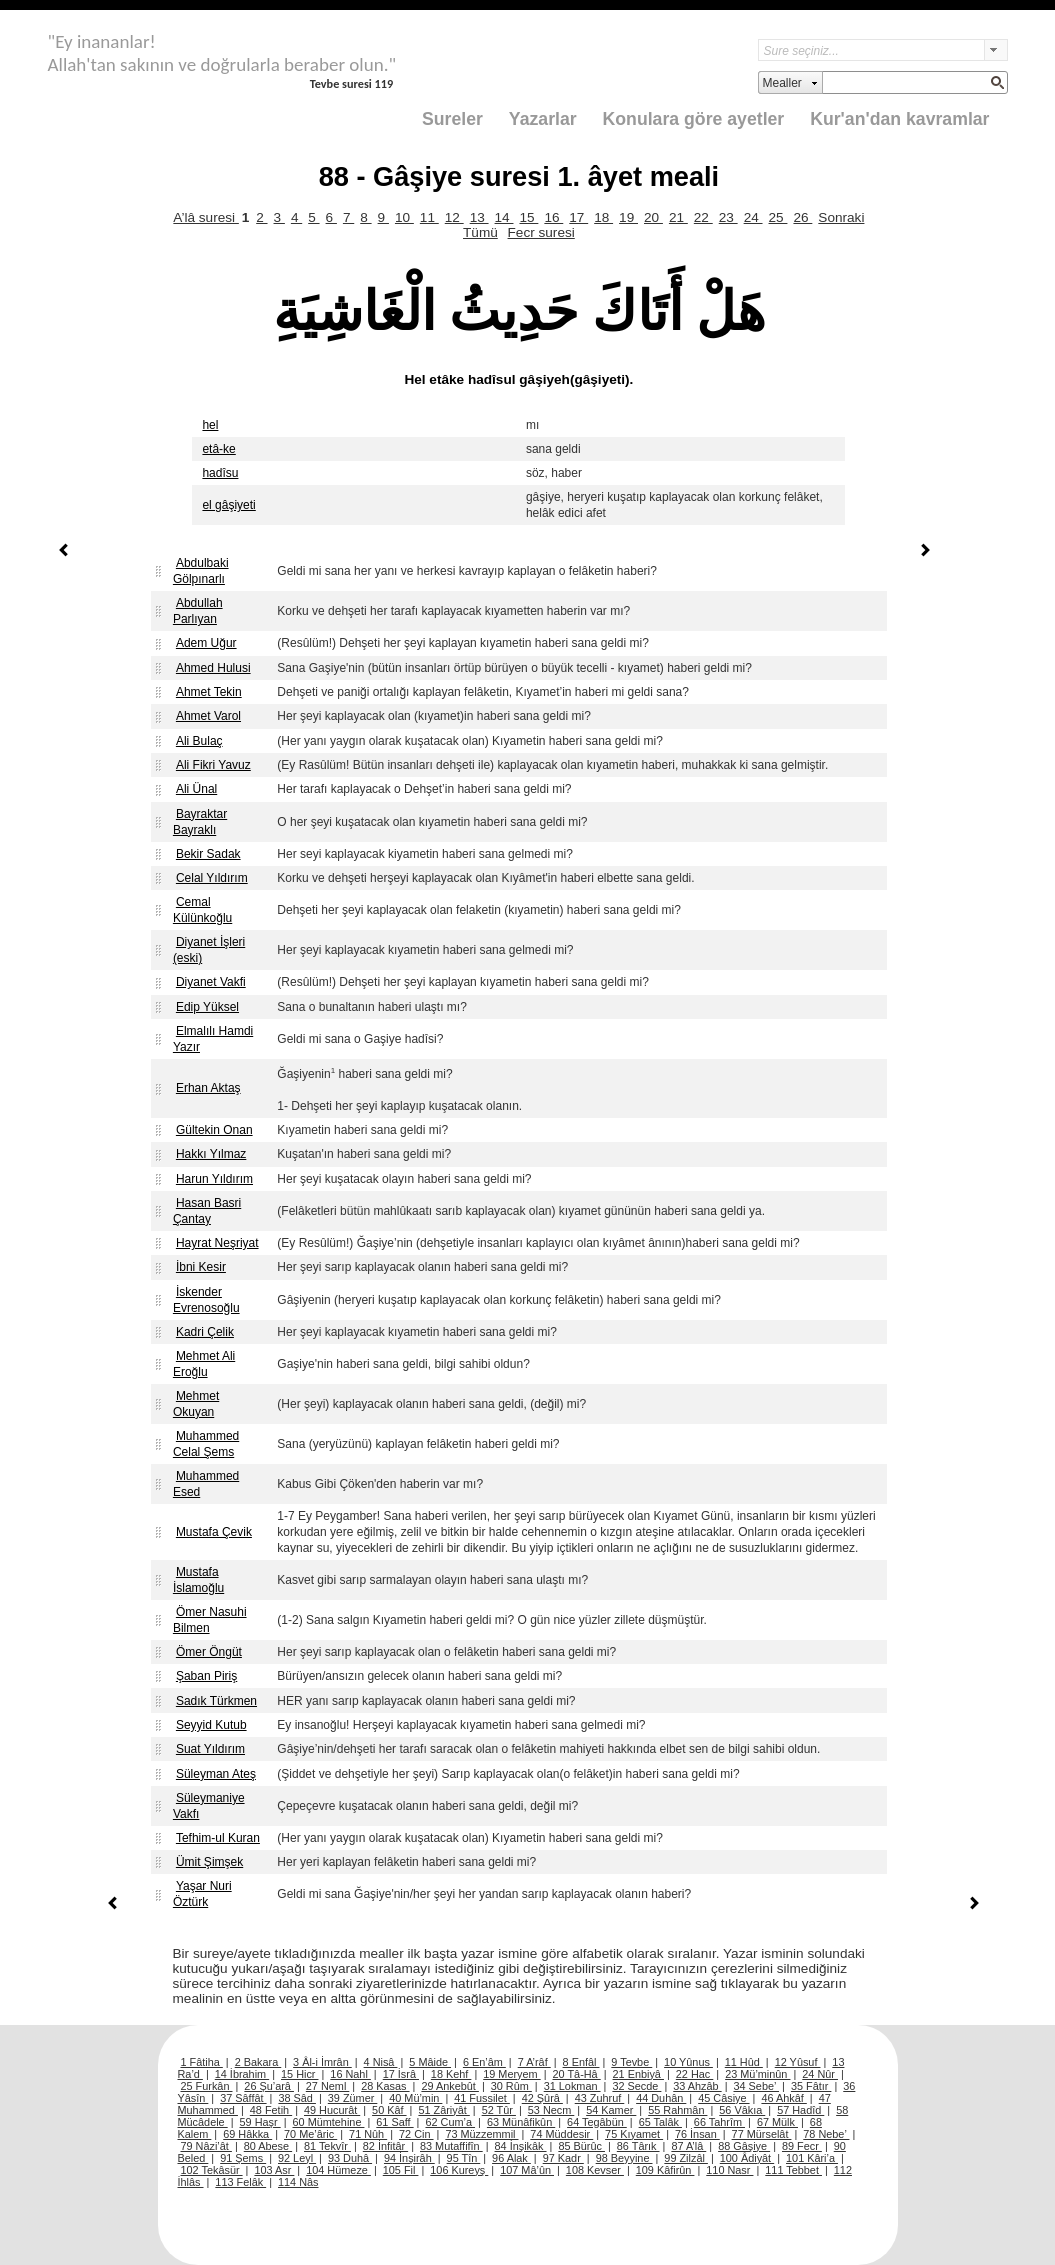 Image resolution: width=1055 pixels, height=2265 pixels. I want to click on 22 Hac, so click(694, 2074).